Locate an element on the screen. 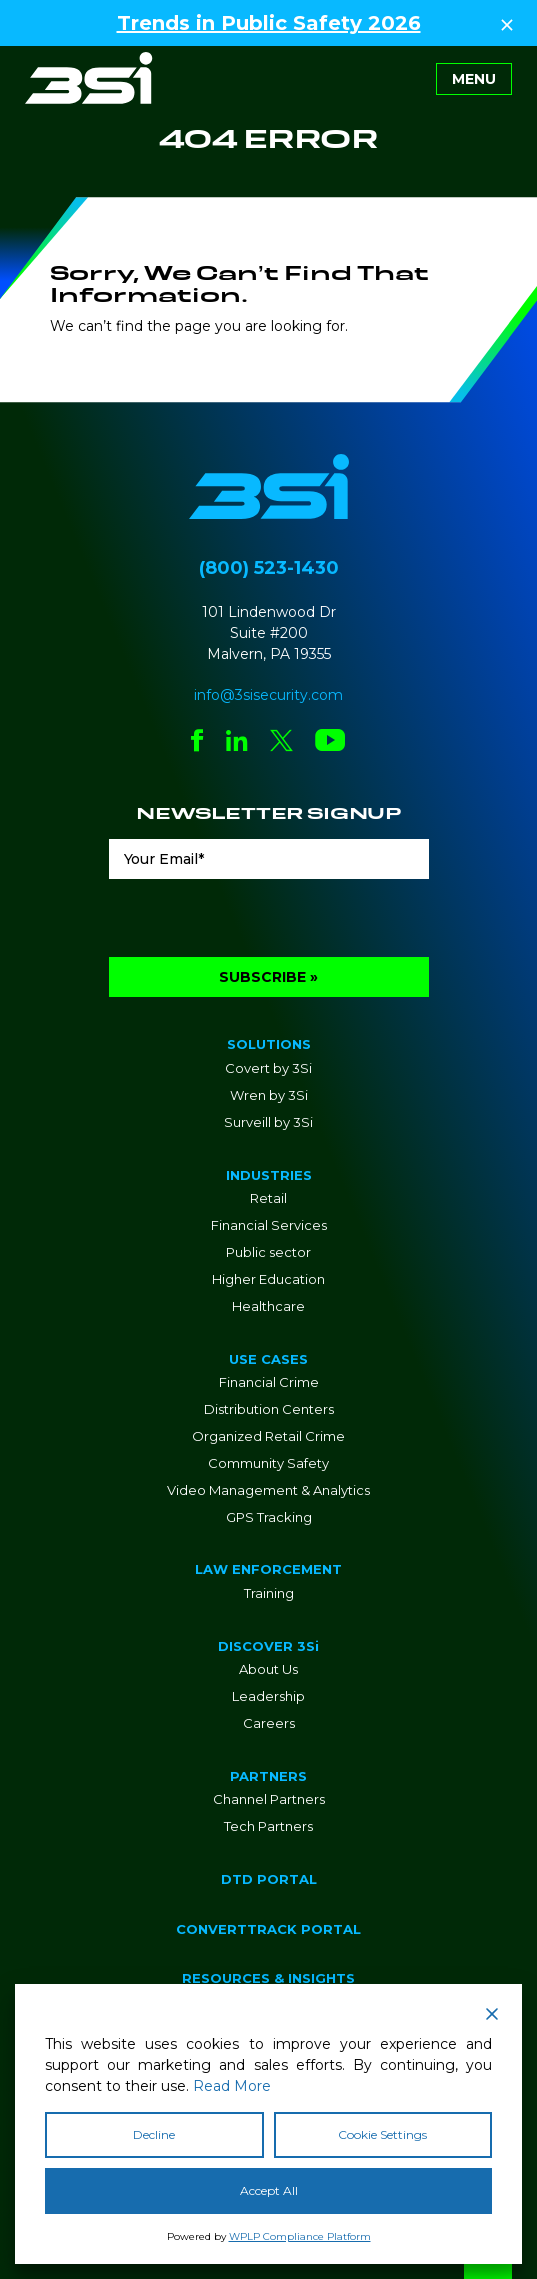 The image size is (537, 2279). [Close Top Strip] is located at coordinates (507, 23).